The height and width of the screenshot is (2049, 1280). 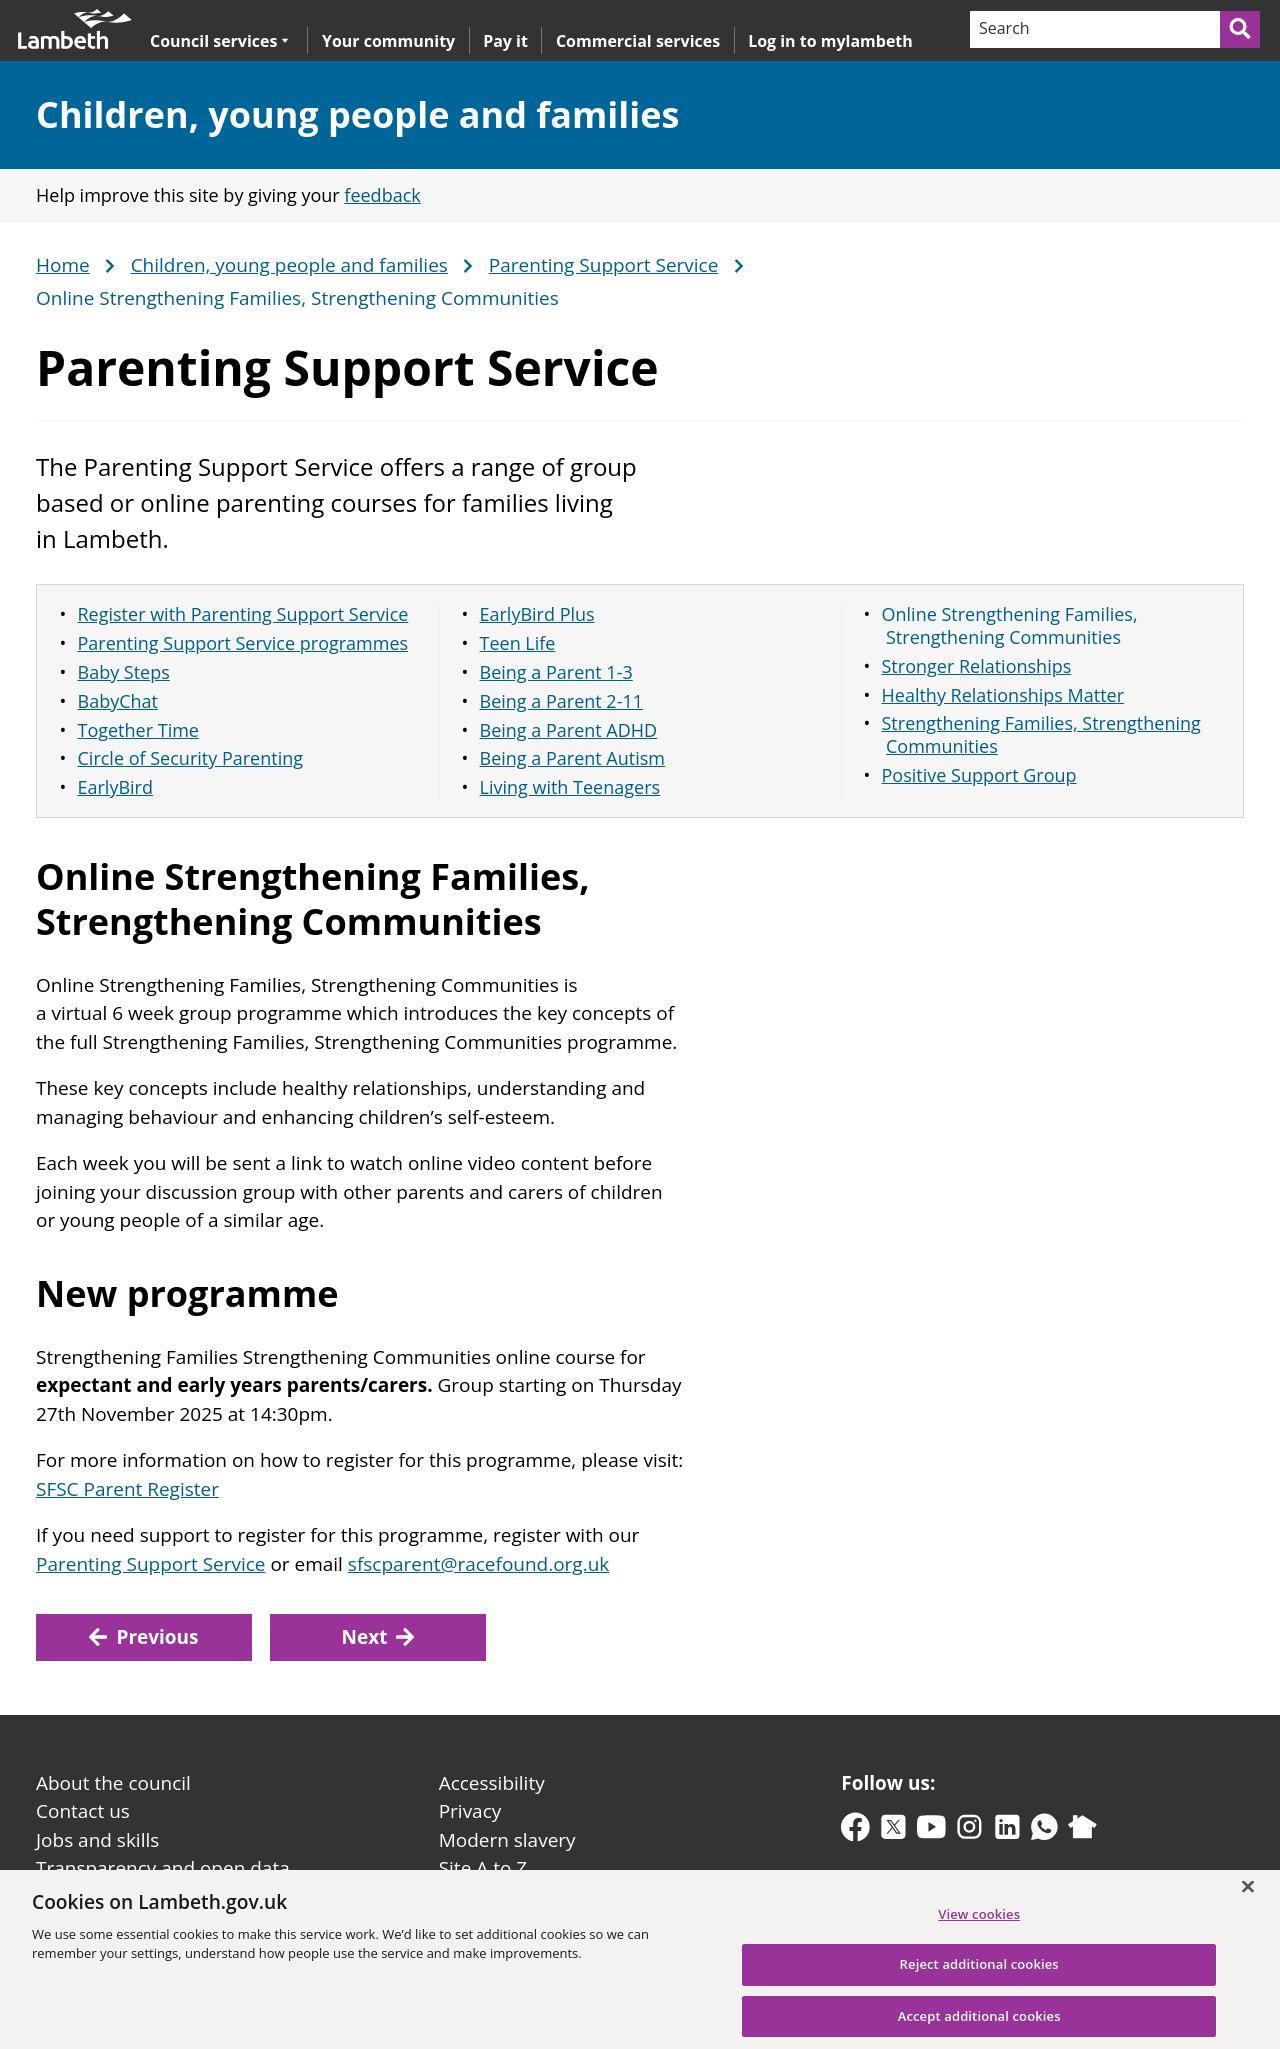 I want to click on Children, young people and families, so click(x=357, y=114).